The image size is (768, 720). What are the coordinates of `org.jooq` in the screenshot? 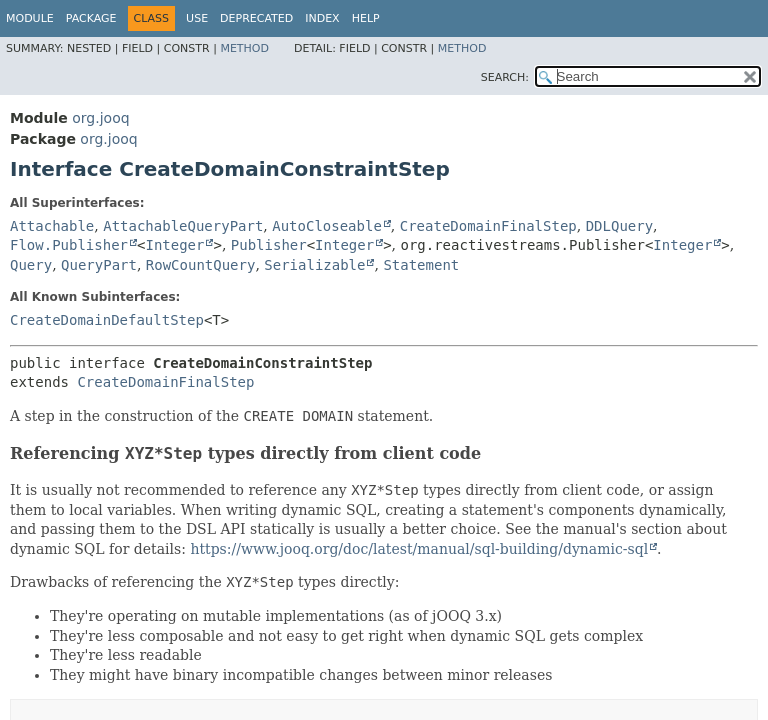 It's located at (100, 118).